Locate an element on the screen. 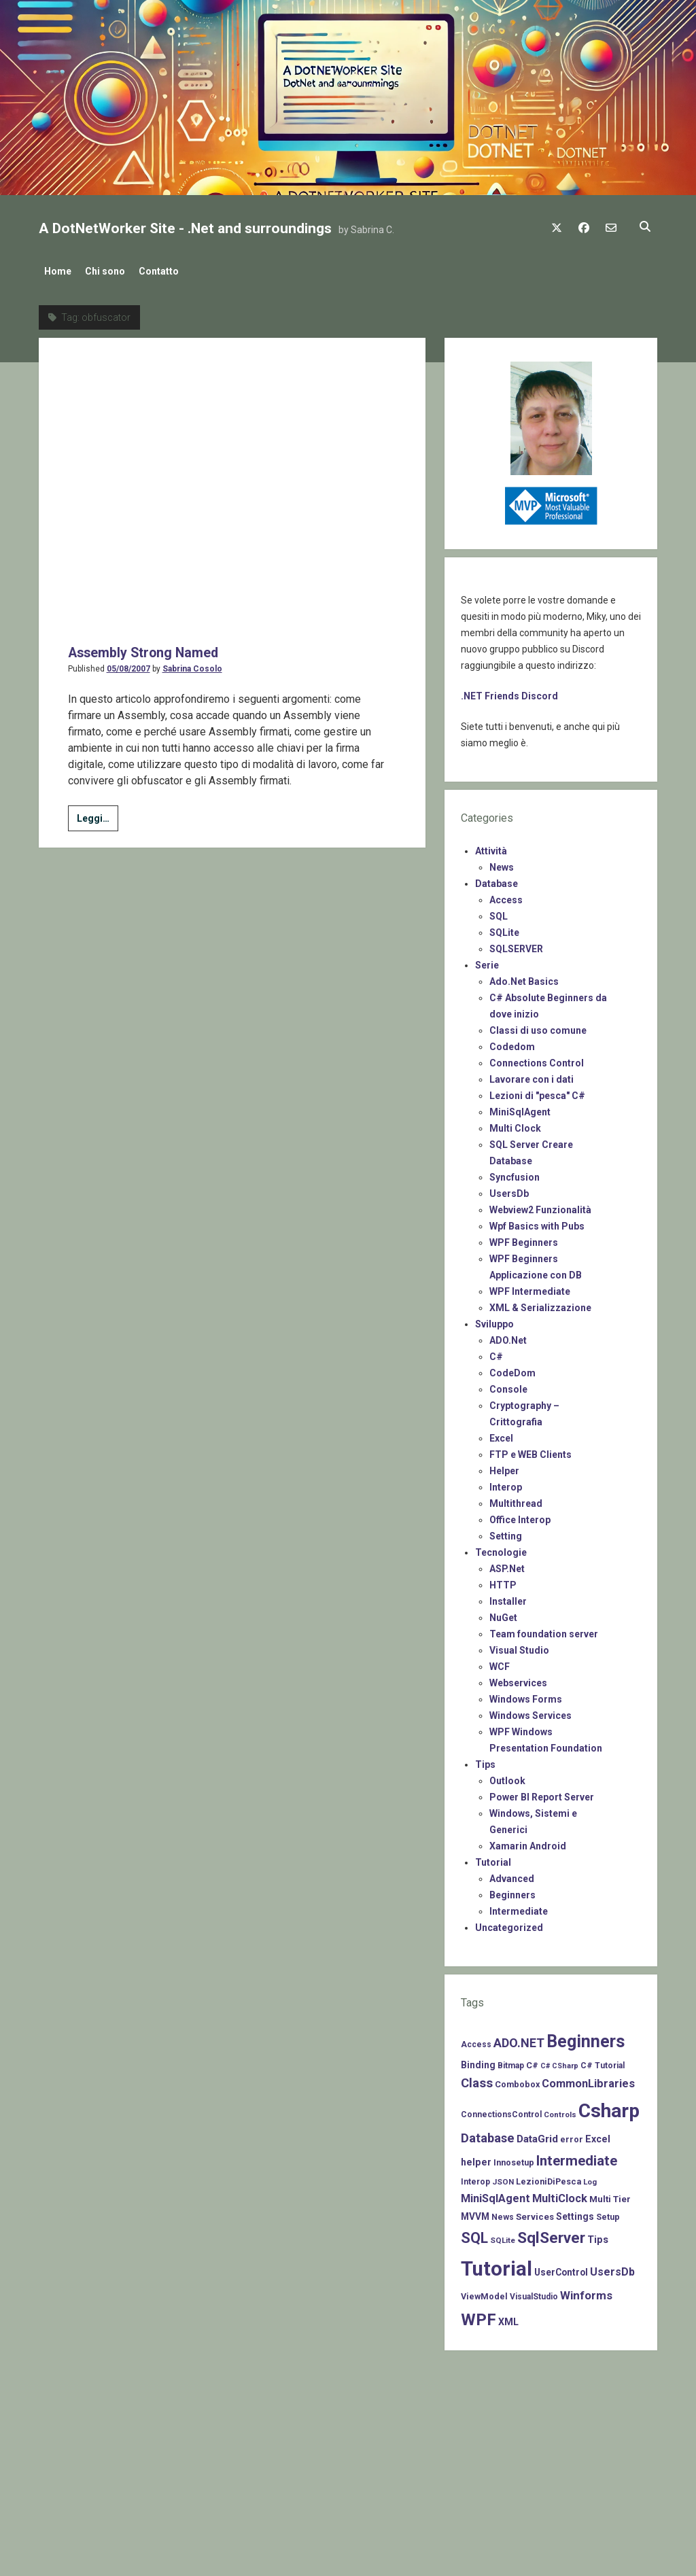 The image size is (696, 2576). C# [C# (8 items)] is located at coordinates (532, 2061).